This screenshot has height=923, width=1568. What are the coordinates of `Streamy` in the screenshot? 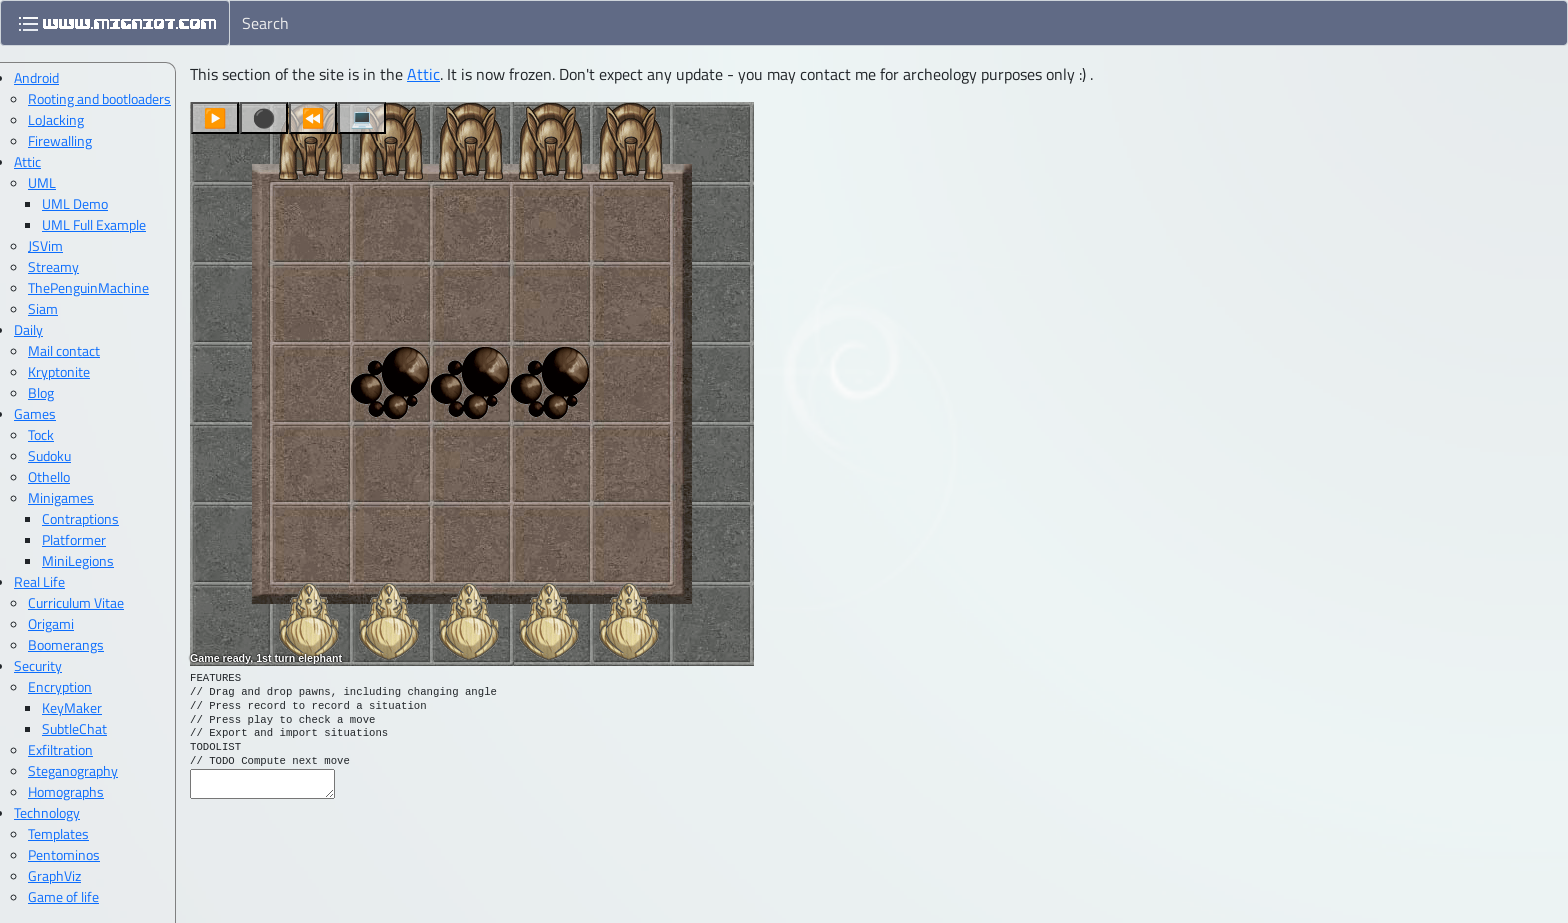 It's located at (53, 266).